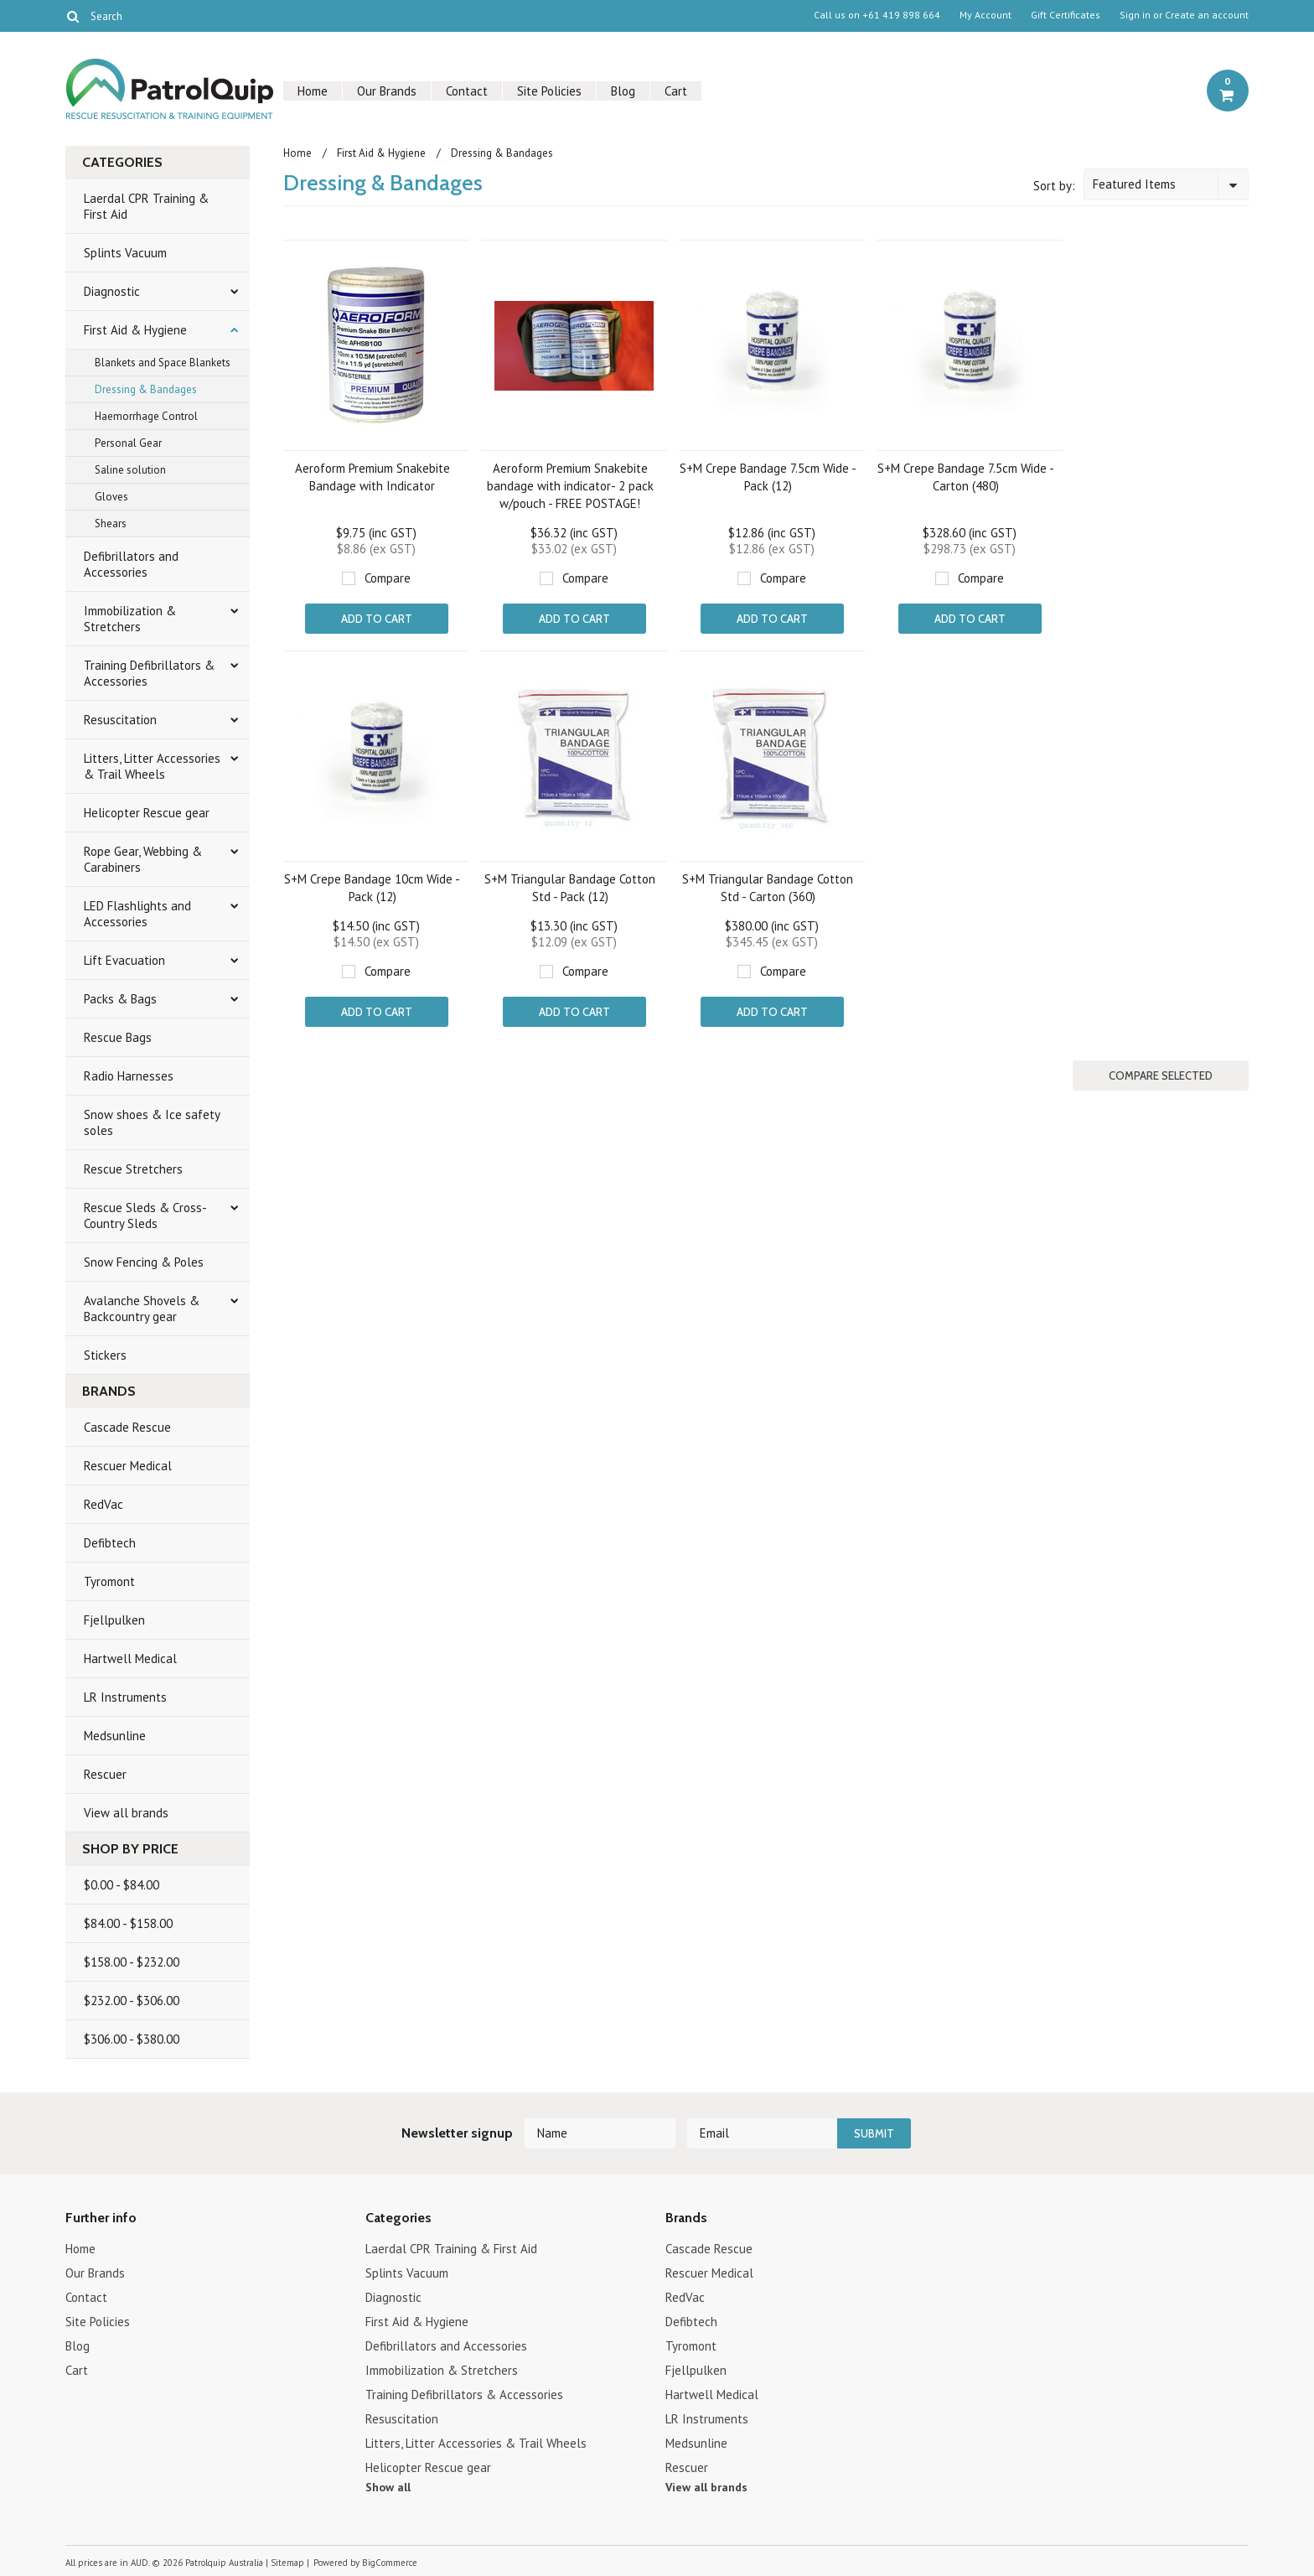 This screenshot has height=2576, width=1314. Describe the element at coordinates (135, 330) in the screenshot. I see `First Aid & Hygiene` at that location.